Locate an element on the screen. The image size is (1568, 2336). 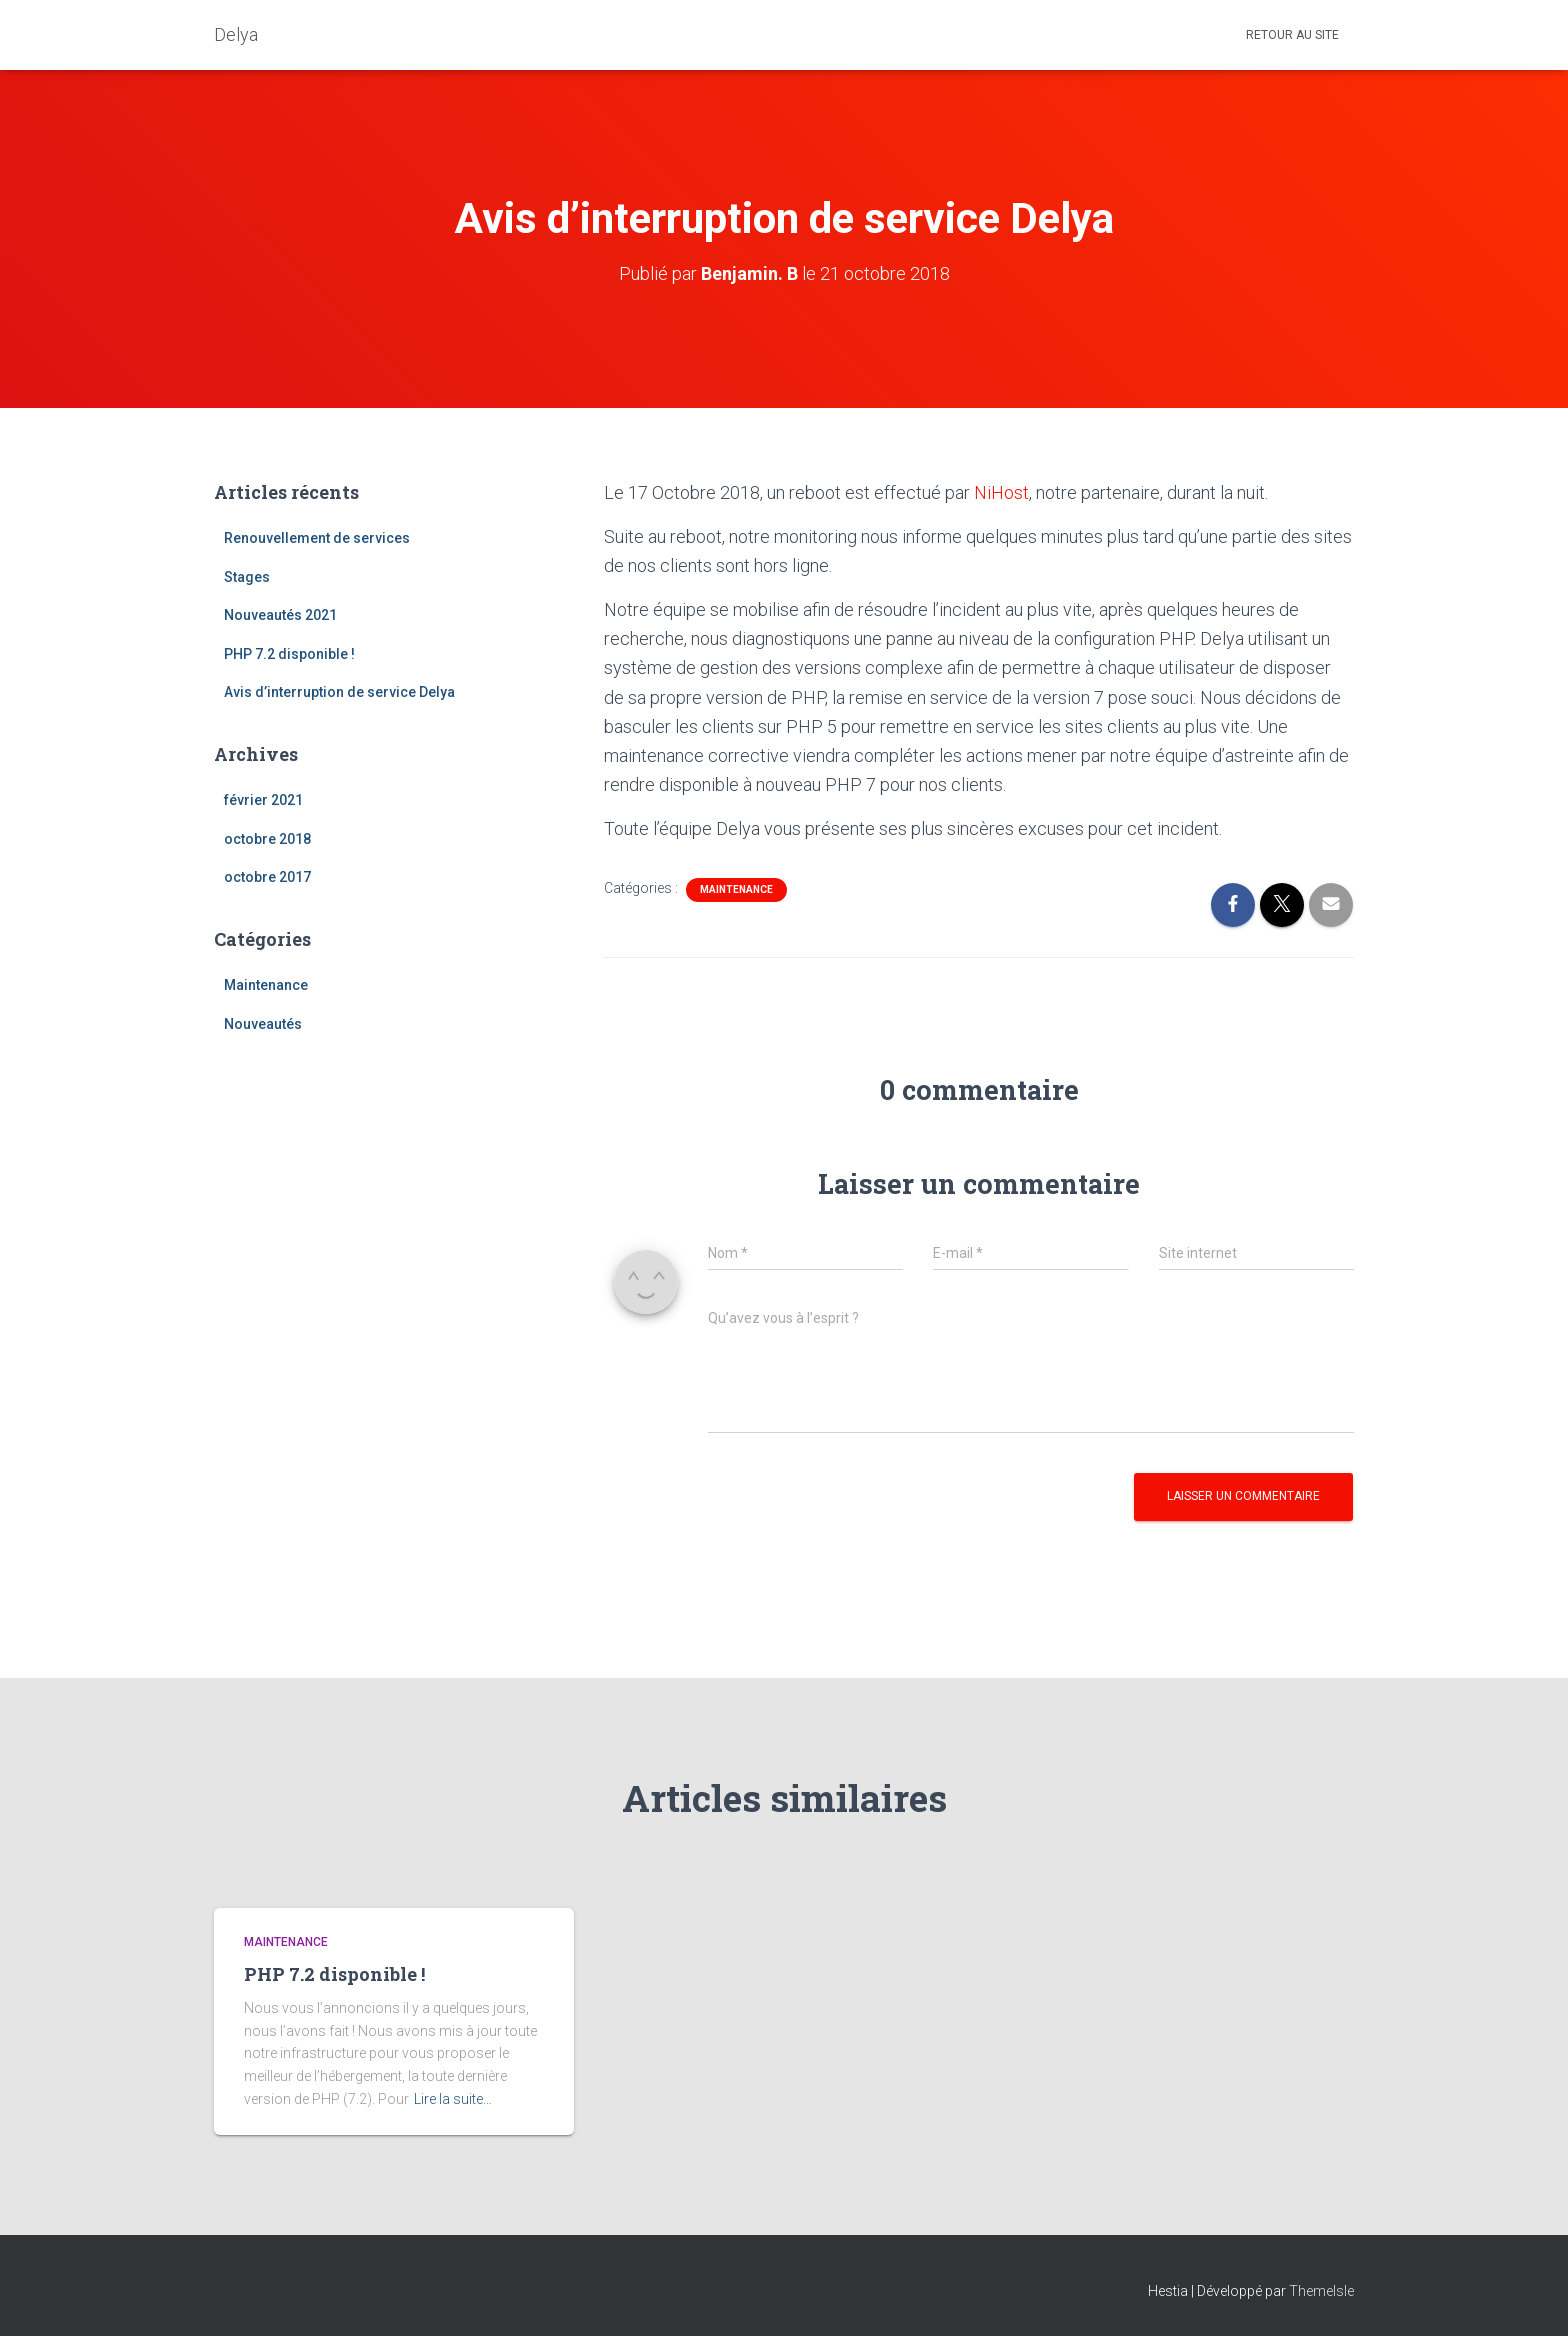
Renouvellement de services is located at coordinates (317, 538).